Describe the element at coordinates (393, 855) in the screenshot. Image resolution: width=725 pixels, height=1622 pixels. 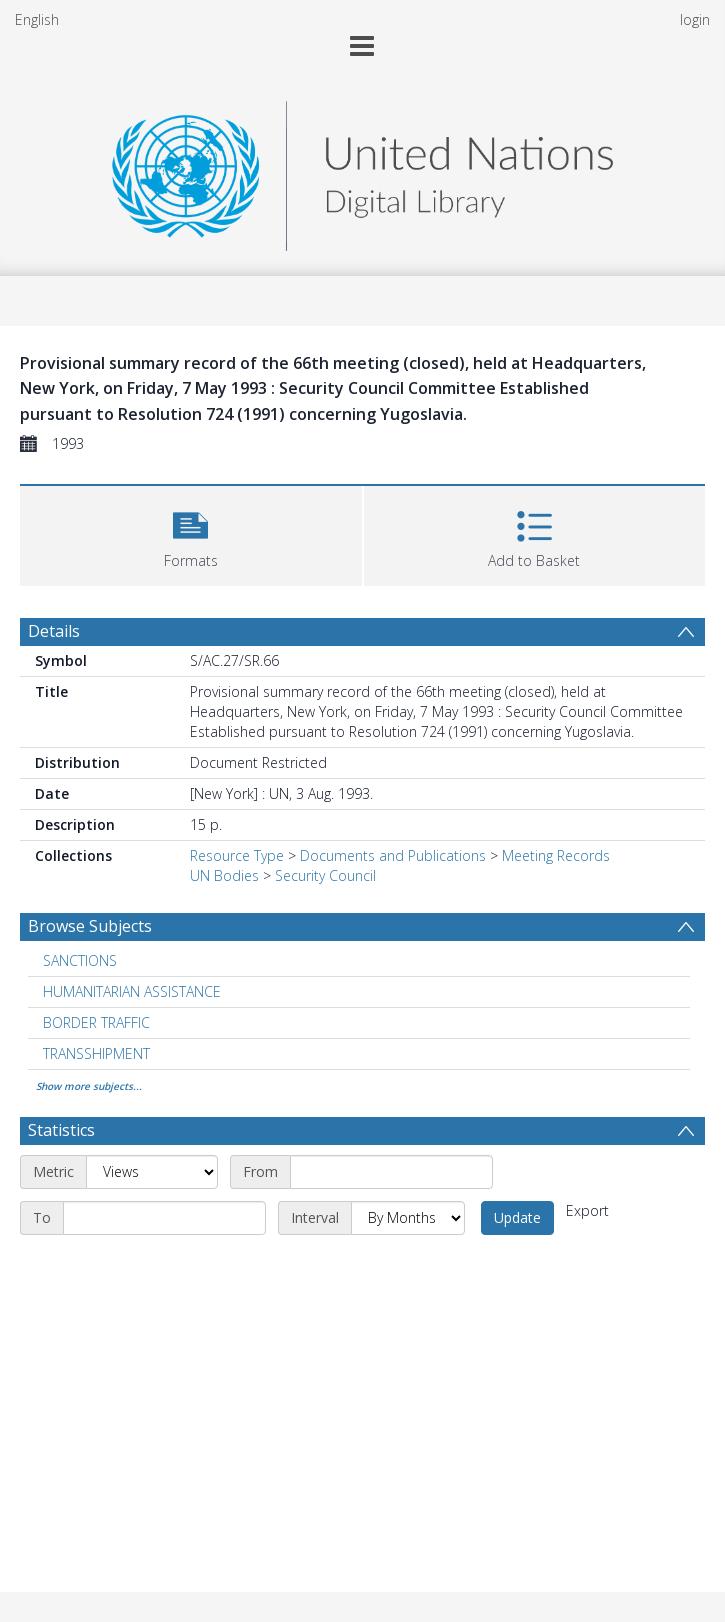
I see `Documents and Publications` at that location.